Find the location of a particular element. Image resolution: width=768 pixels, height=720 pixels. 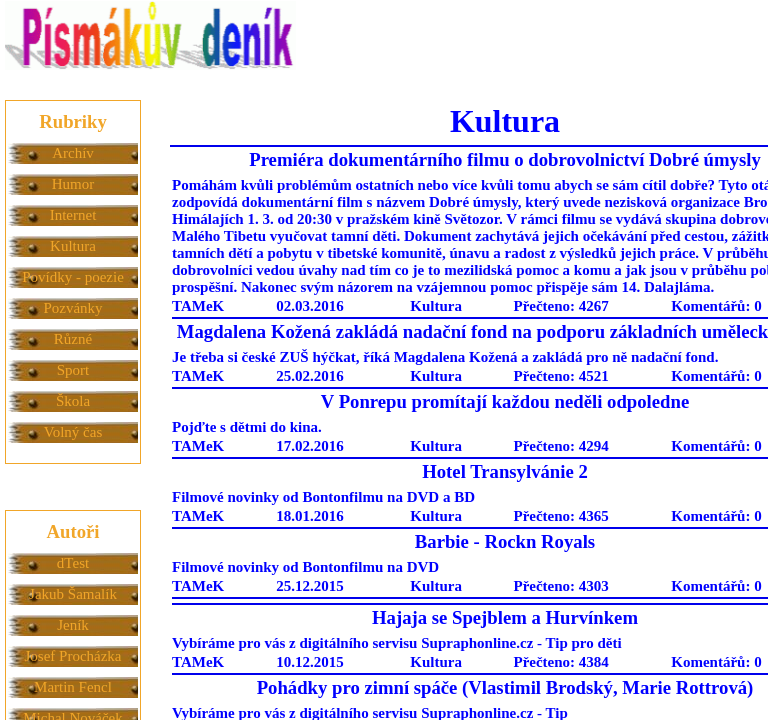

TAMeK is located at coordinates (198, 306).